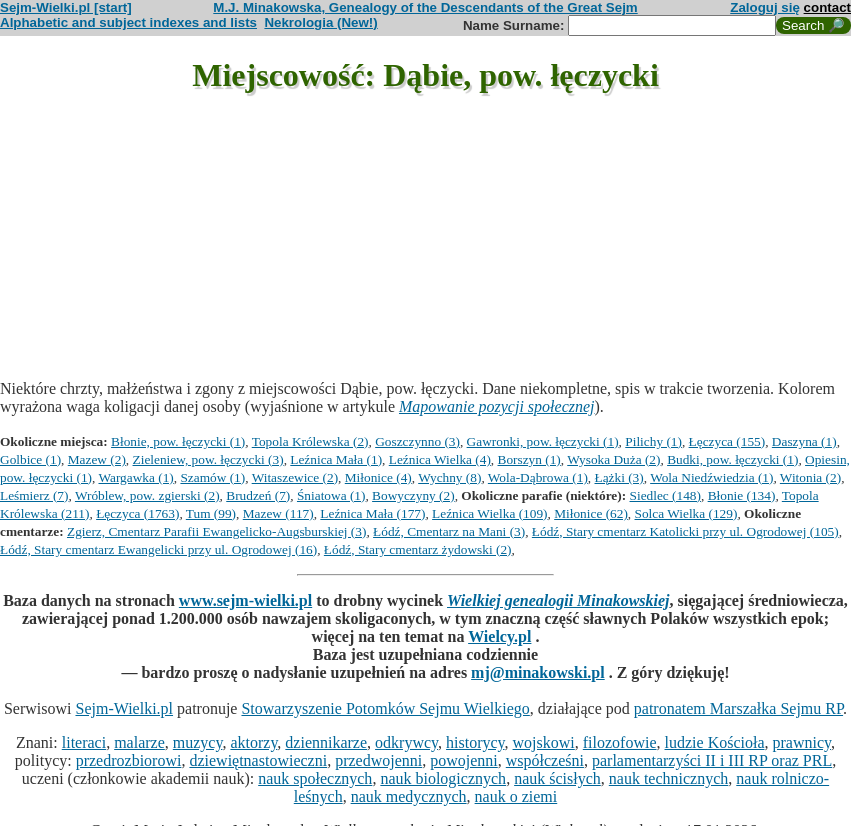  I want to click on mj@minakowski.pl, so click(538, 672).